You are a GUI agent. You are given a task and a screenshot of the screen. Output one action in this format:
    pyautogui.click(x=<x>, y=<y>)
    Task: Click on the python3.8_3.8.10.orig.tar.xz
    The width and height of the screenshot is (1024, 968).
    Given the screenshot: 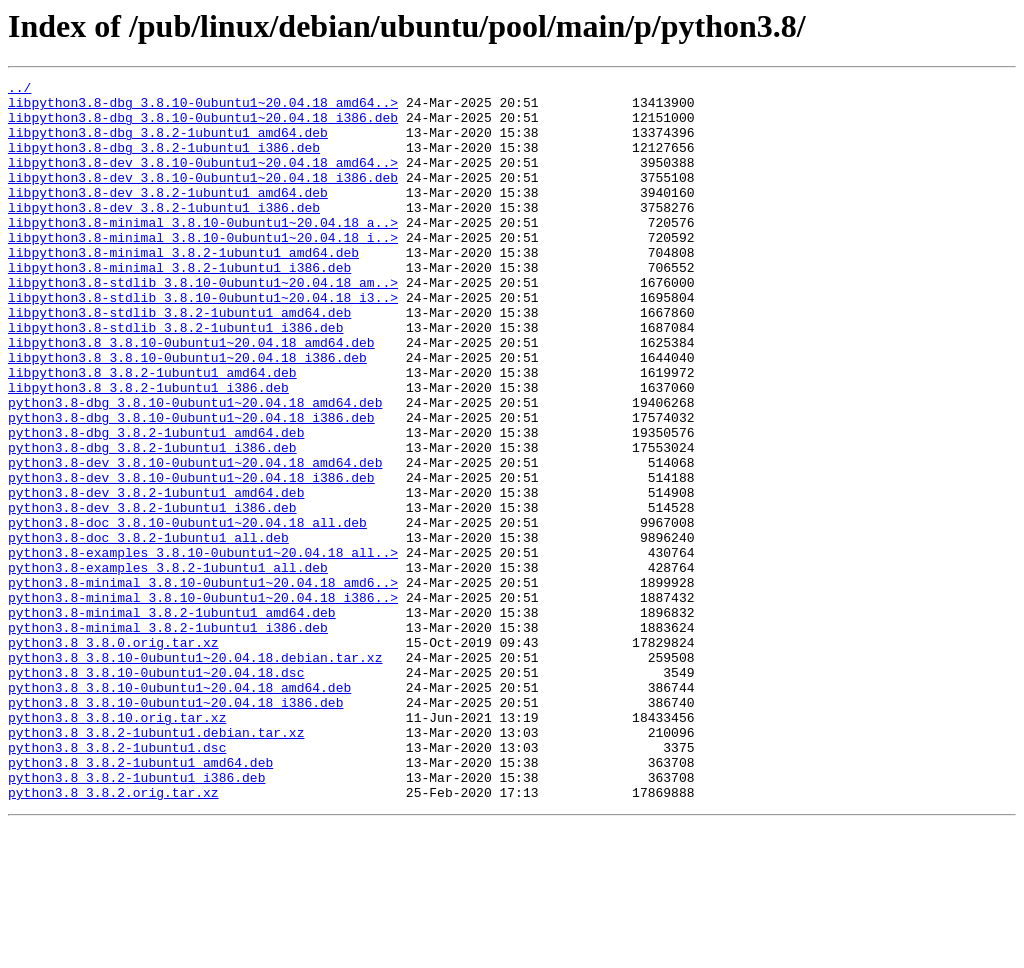 What is the action you would take?
    pyautogui.click(x=117, y=846)
    